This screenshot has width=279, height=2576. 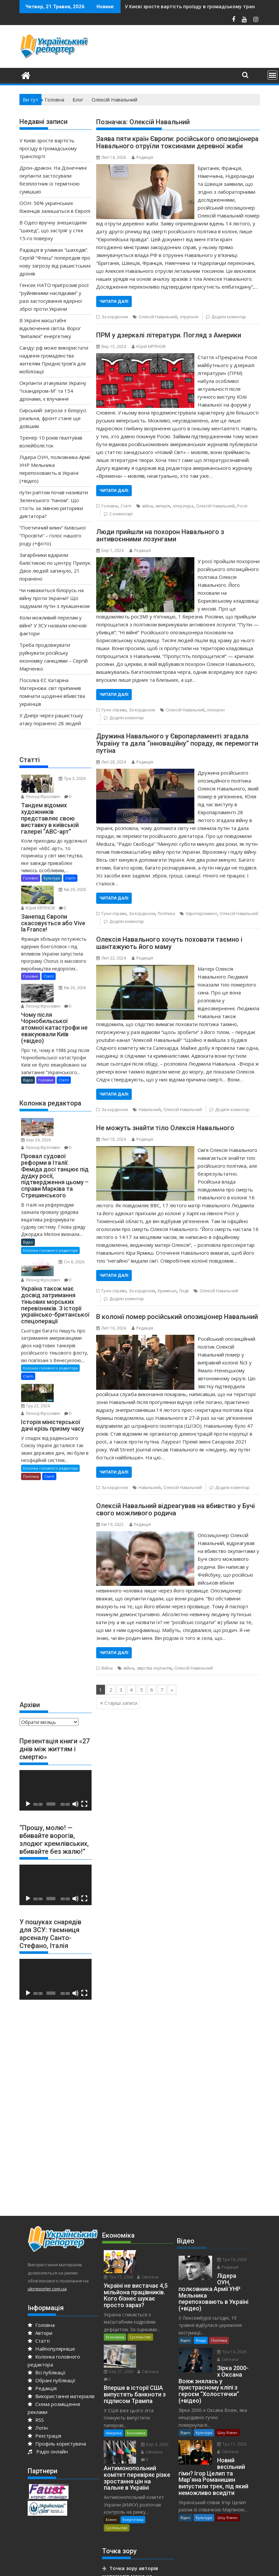 I want to click on [Вимкнути звук], so click(x=75, y=1778).